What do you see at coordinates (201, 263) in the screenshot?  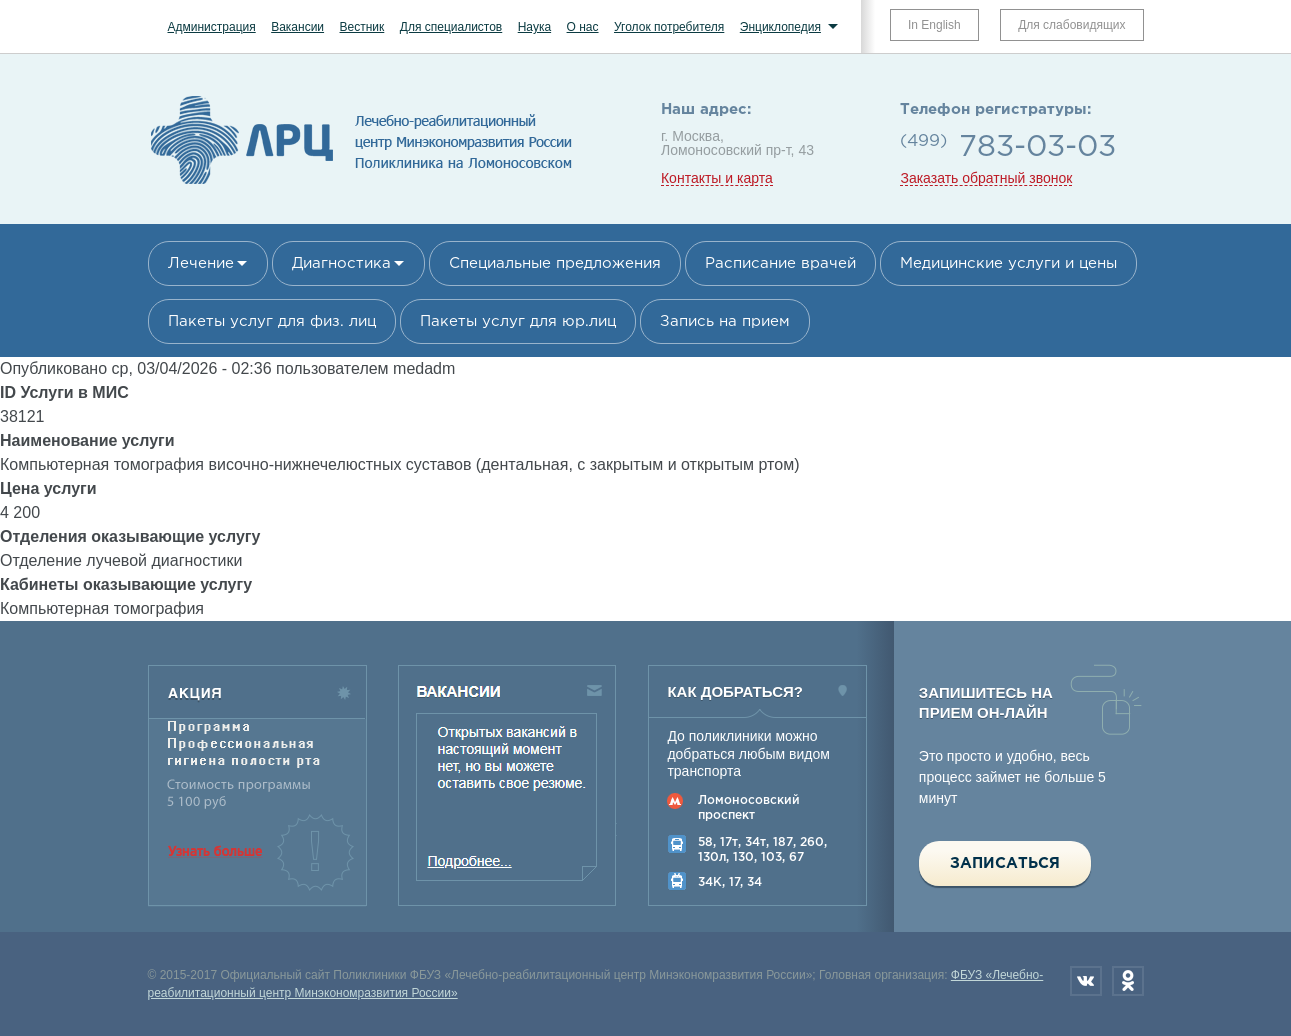 I see `Лечение` at bounding box center [201, 263].